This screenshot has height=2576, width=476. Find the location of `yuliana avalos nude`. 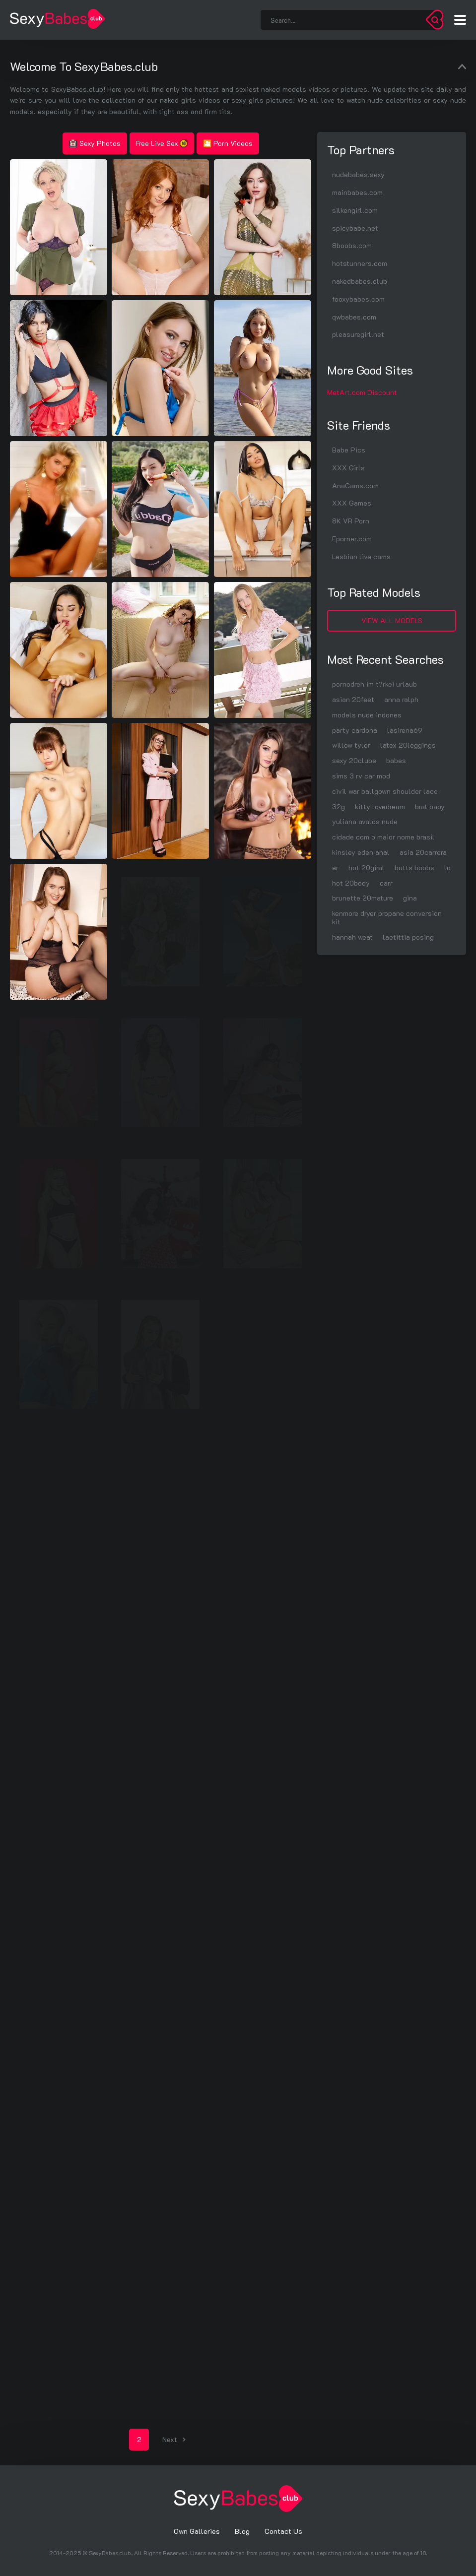

yuliana avalos nude is located at coordinates (365, 821).